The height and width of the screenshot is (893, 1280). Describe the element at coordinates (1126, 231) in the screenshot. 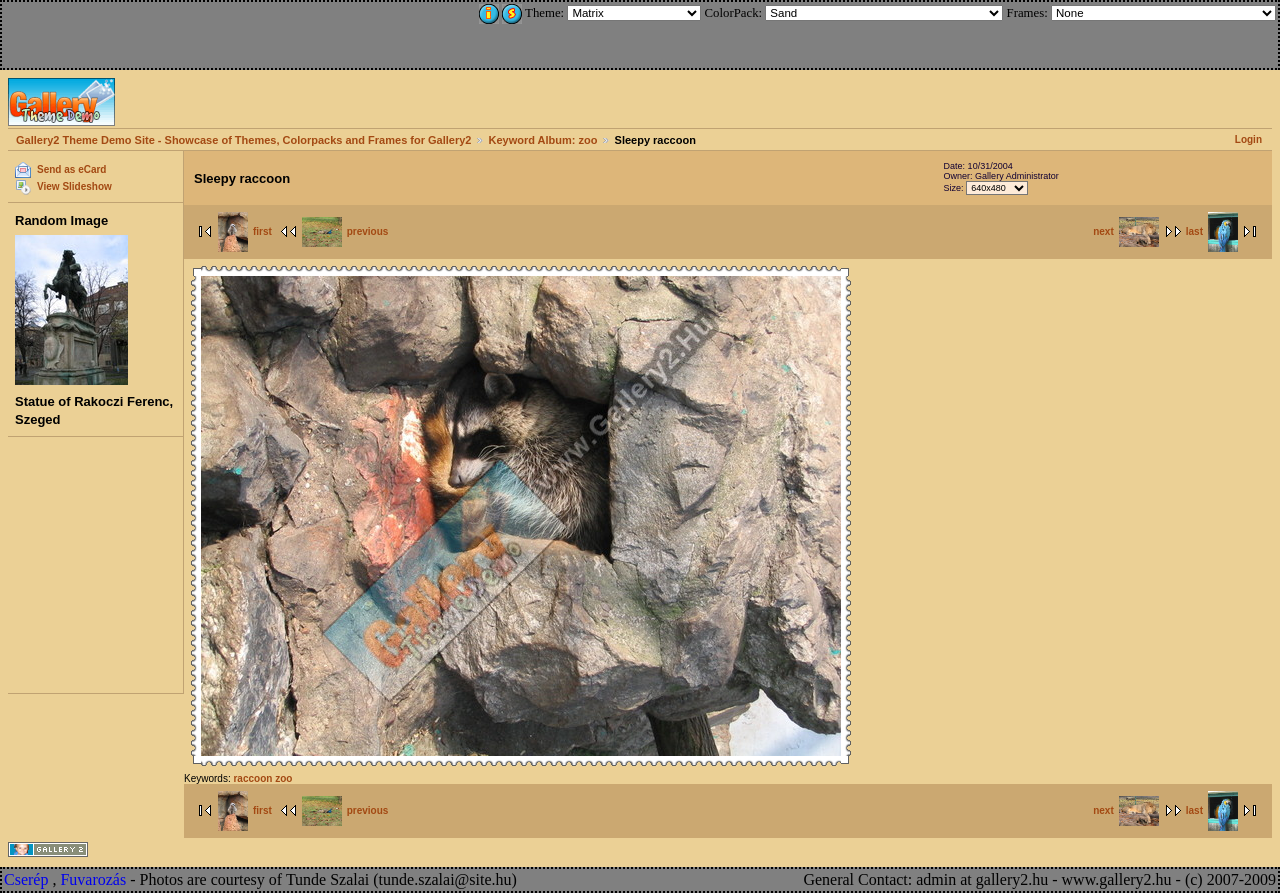

I see `next` at that location.